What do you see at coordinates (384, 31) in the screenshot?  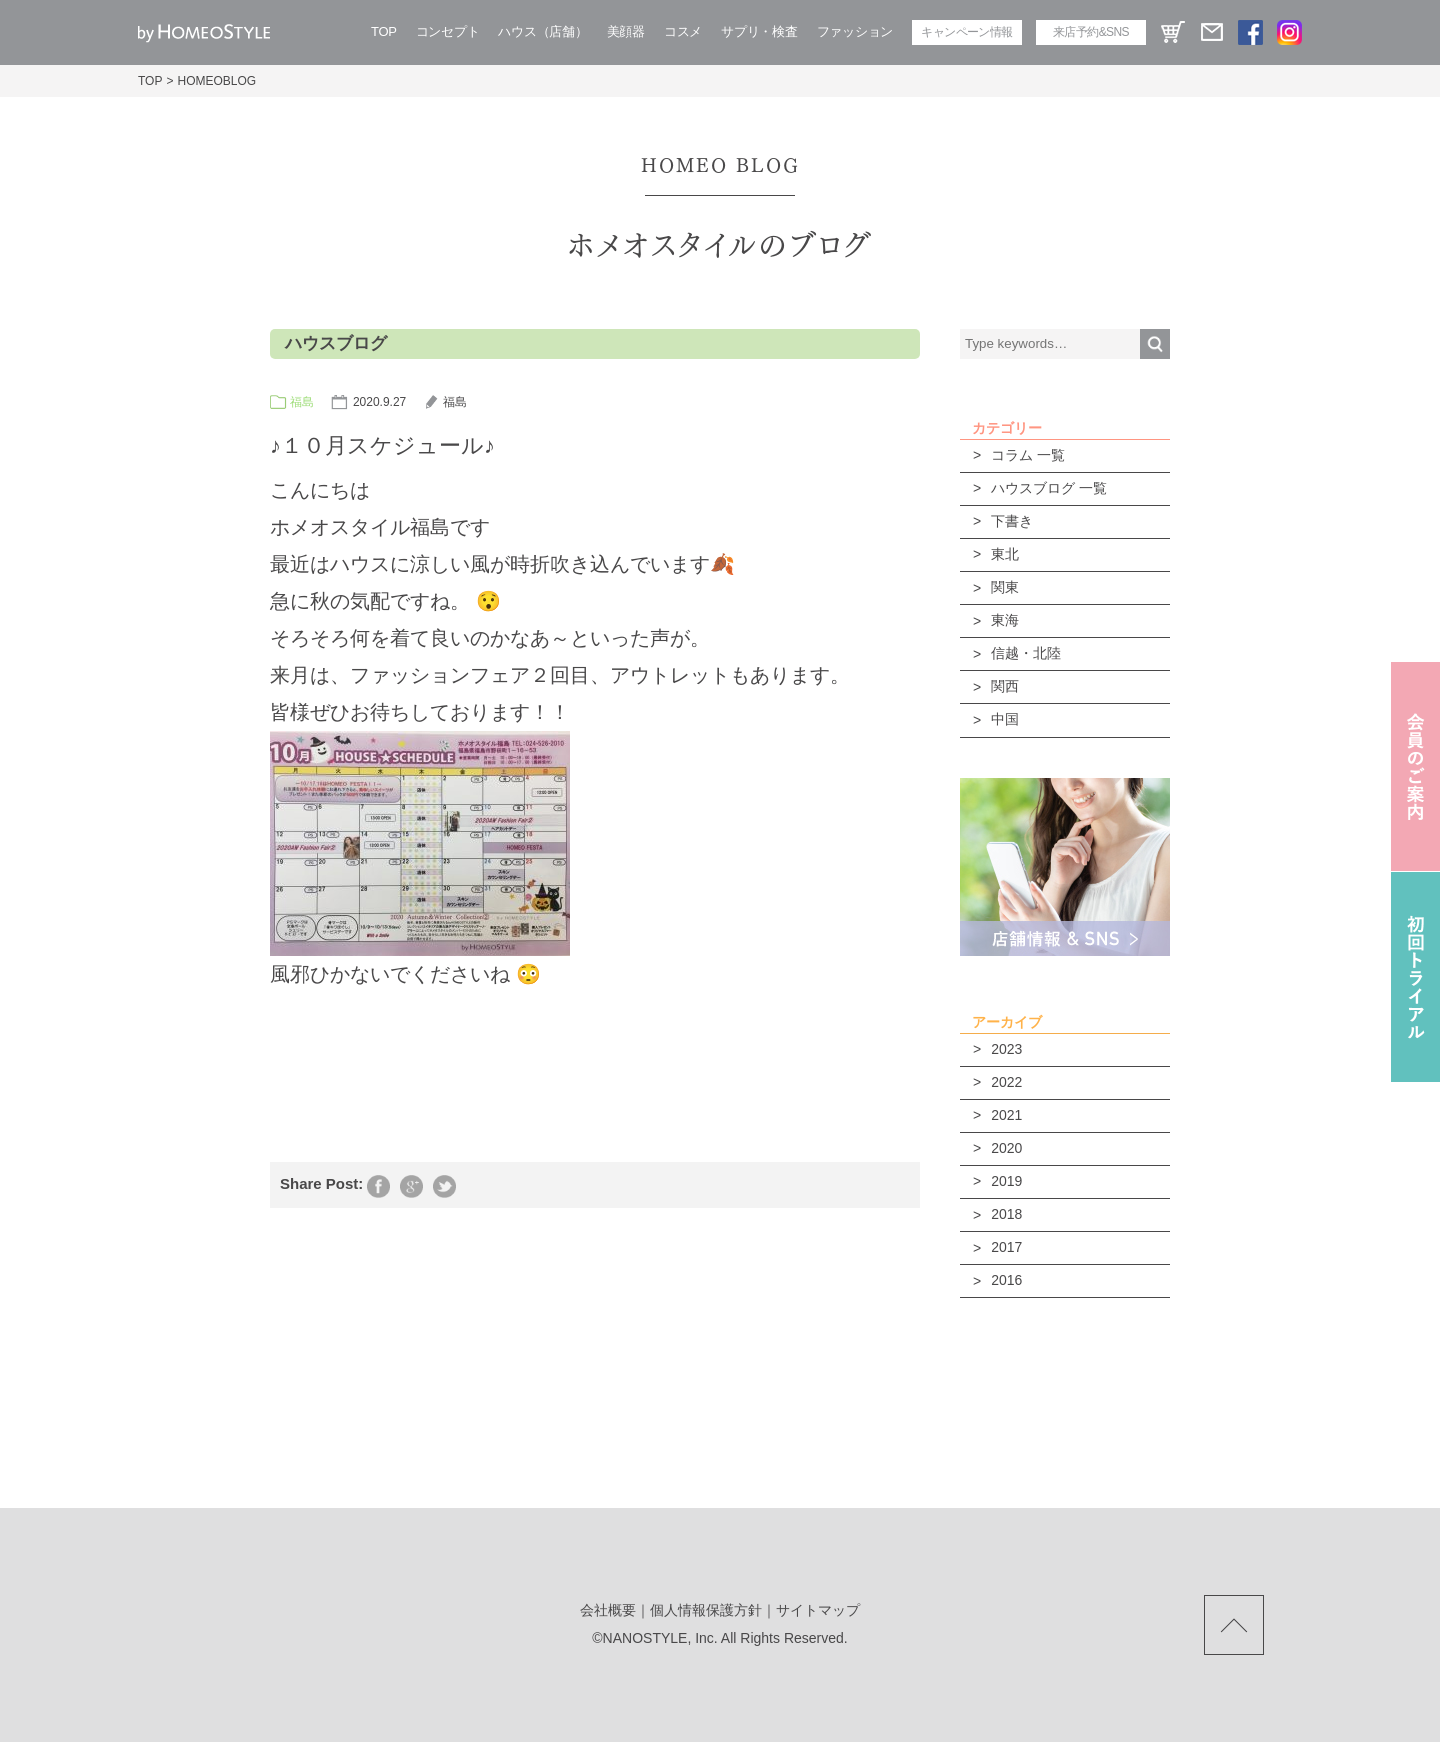 I see `TOP` at bounding box center [384, 31].